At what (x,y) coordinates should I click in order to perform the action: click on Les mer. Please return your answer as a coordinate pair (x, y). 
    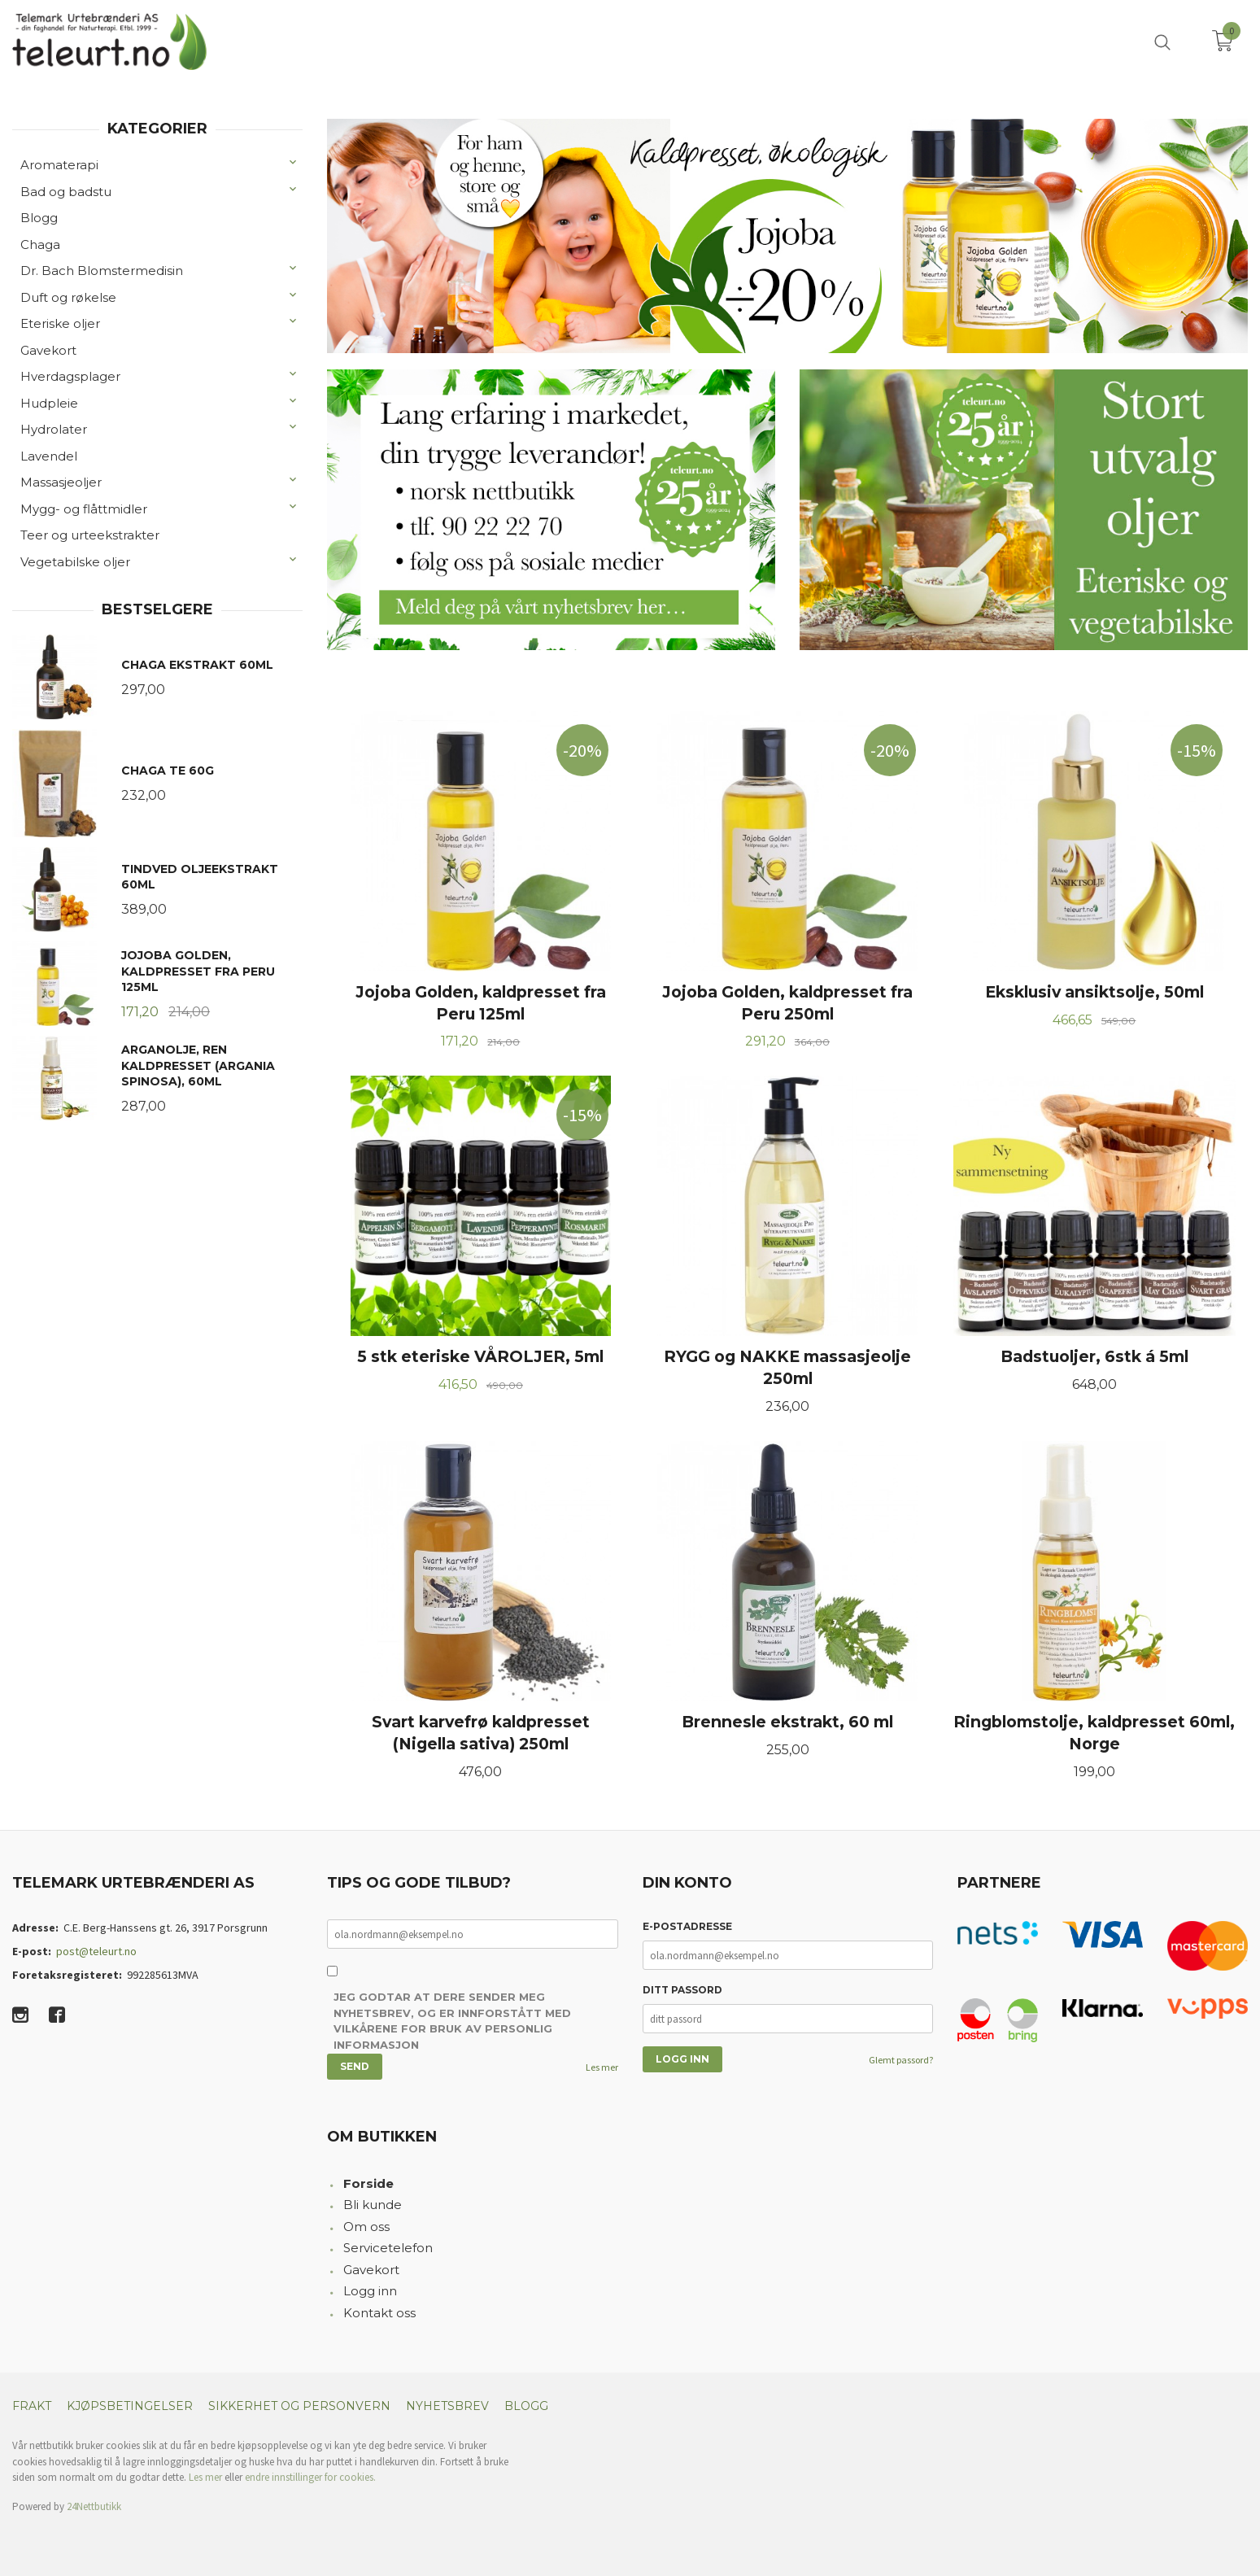
    Looking at the image, I should click on (602, 2067).